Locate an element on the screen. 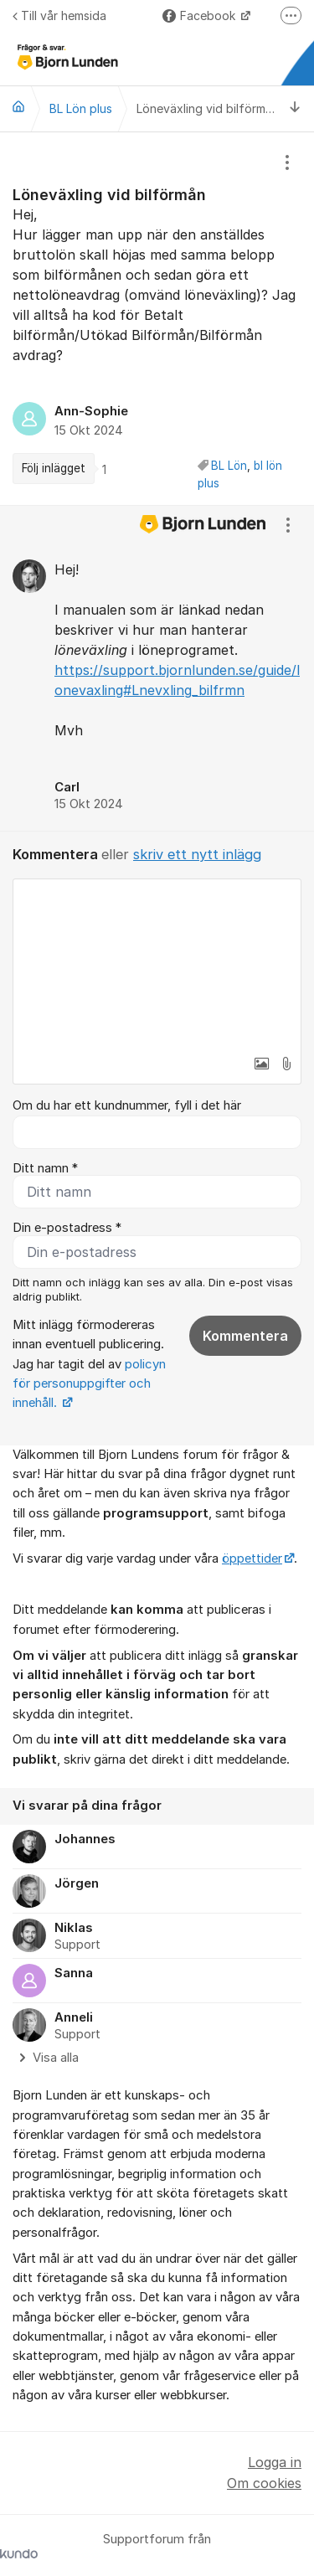 This screenshot has width=314, height=2576. Följ inlägget is located at coordinates (53, 468).